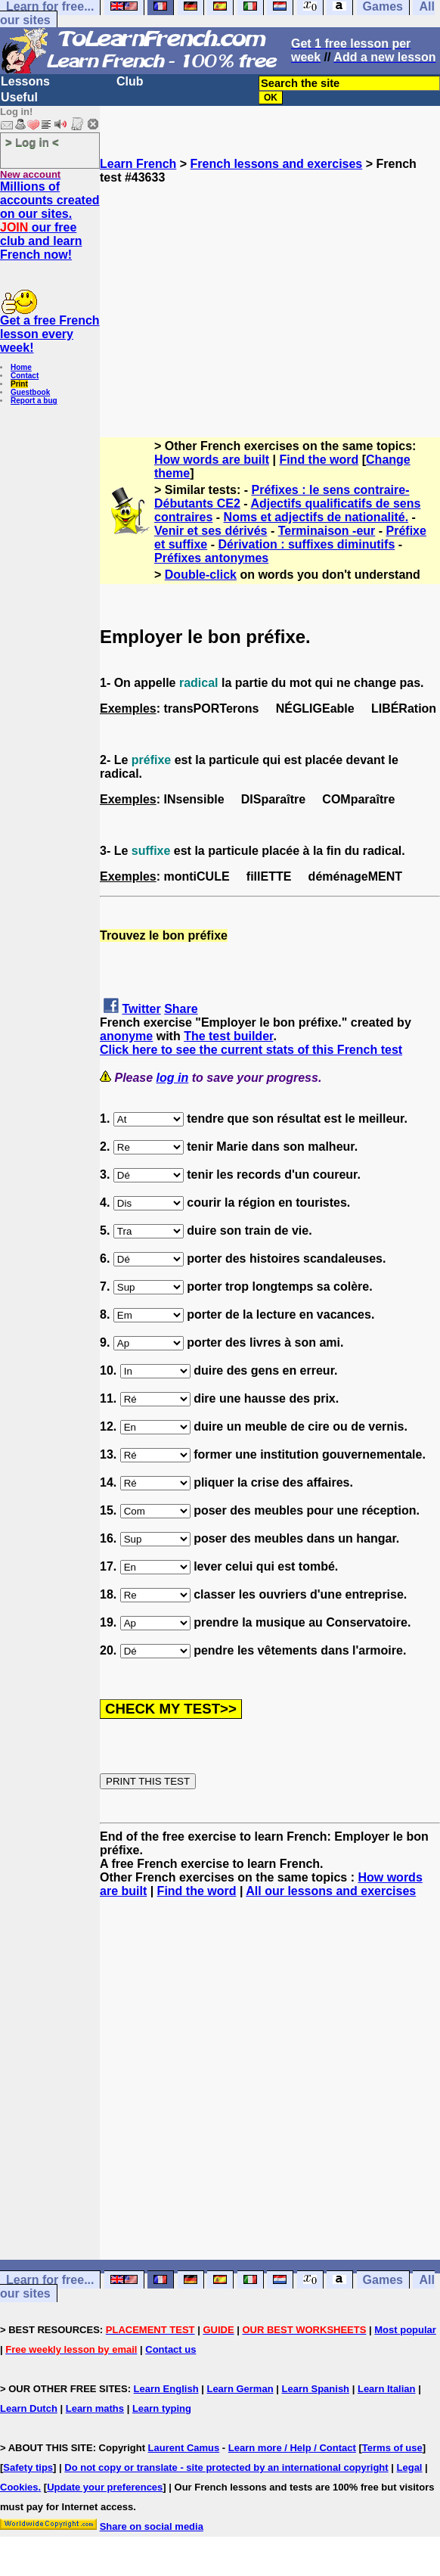 The image size is (440, 2576). What do you see at coordinates (34, 400) in the screenshot?
I see `Report a bug` at bounding box center [34, 400].